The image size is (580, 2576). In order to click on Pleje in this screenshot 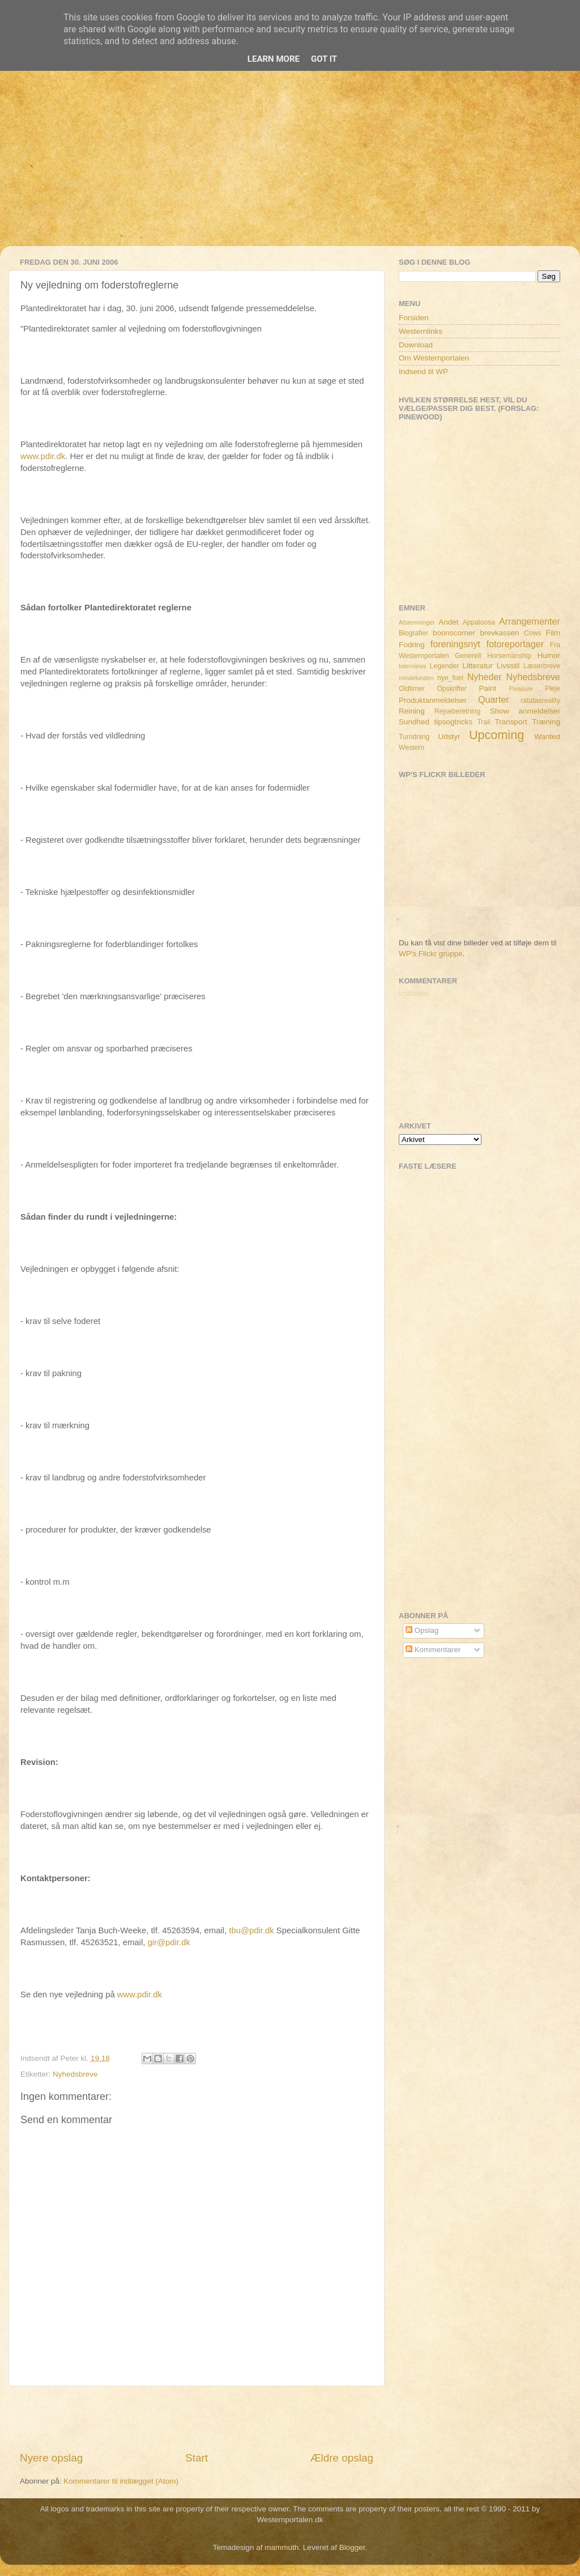, I will do `click(552, 689)`.